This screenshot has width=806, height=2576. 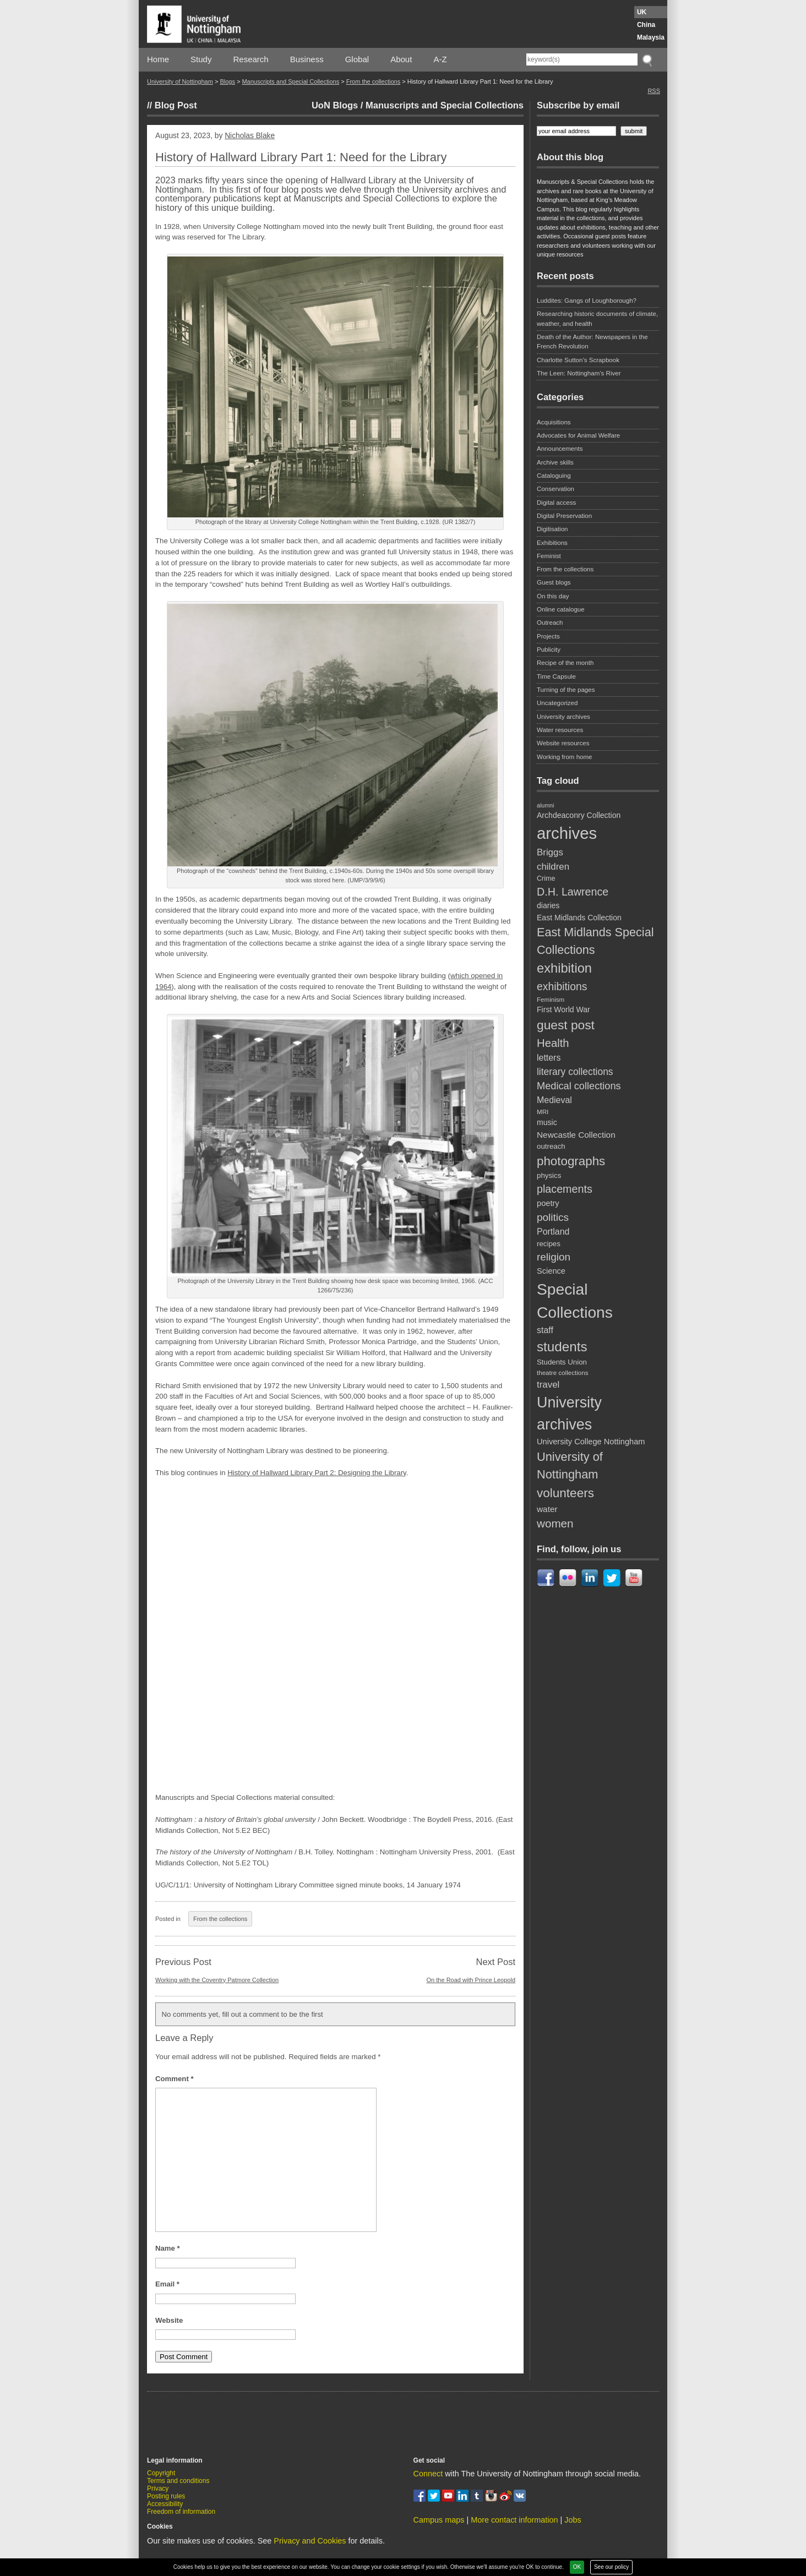 What do you see at coordinates (251, 59) in the screenshot?
I see `Research` at bounding box center [251, 59].